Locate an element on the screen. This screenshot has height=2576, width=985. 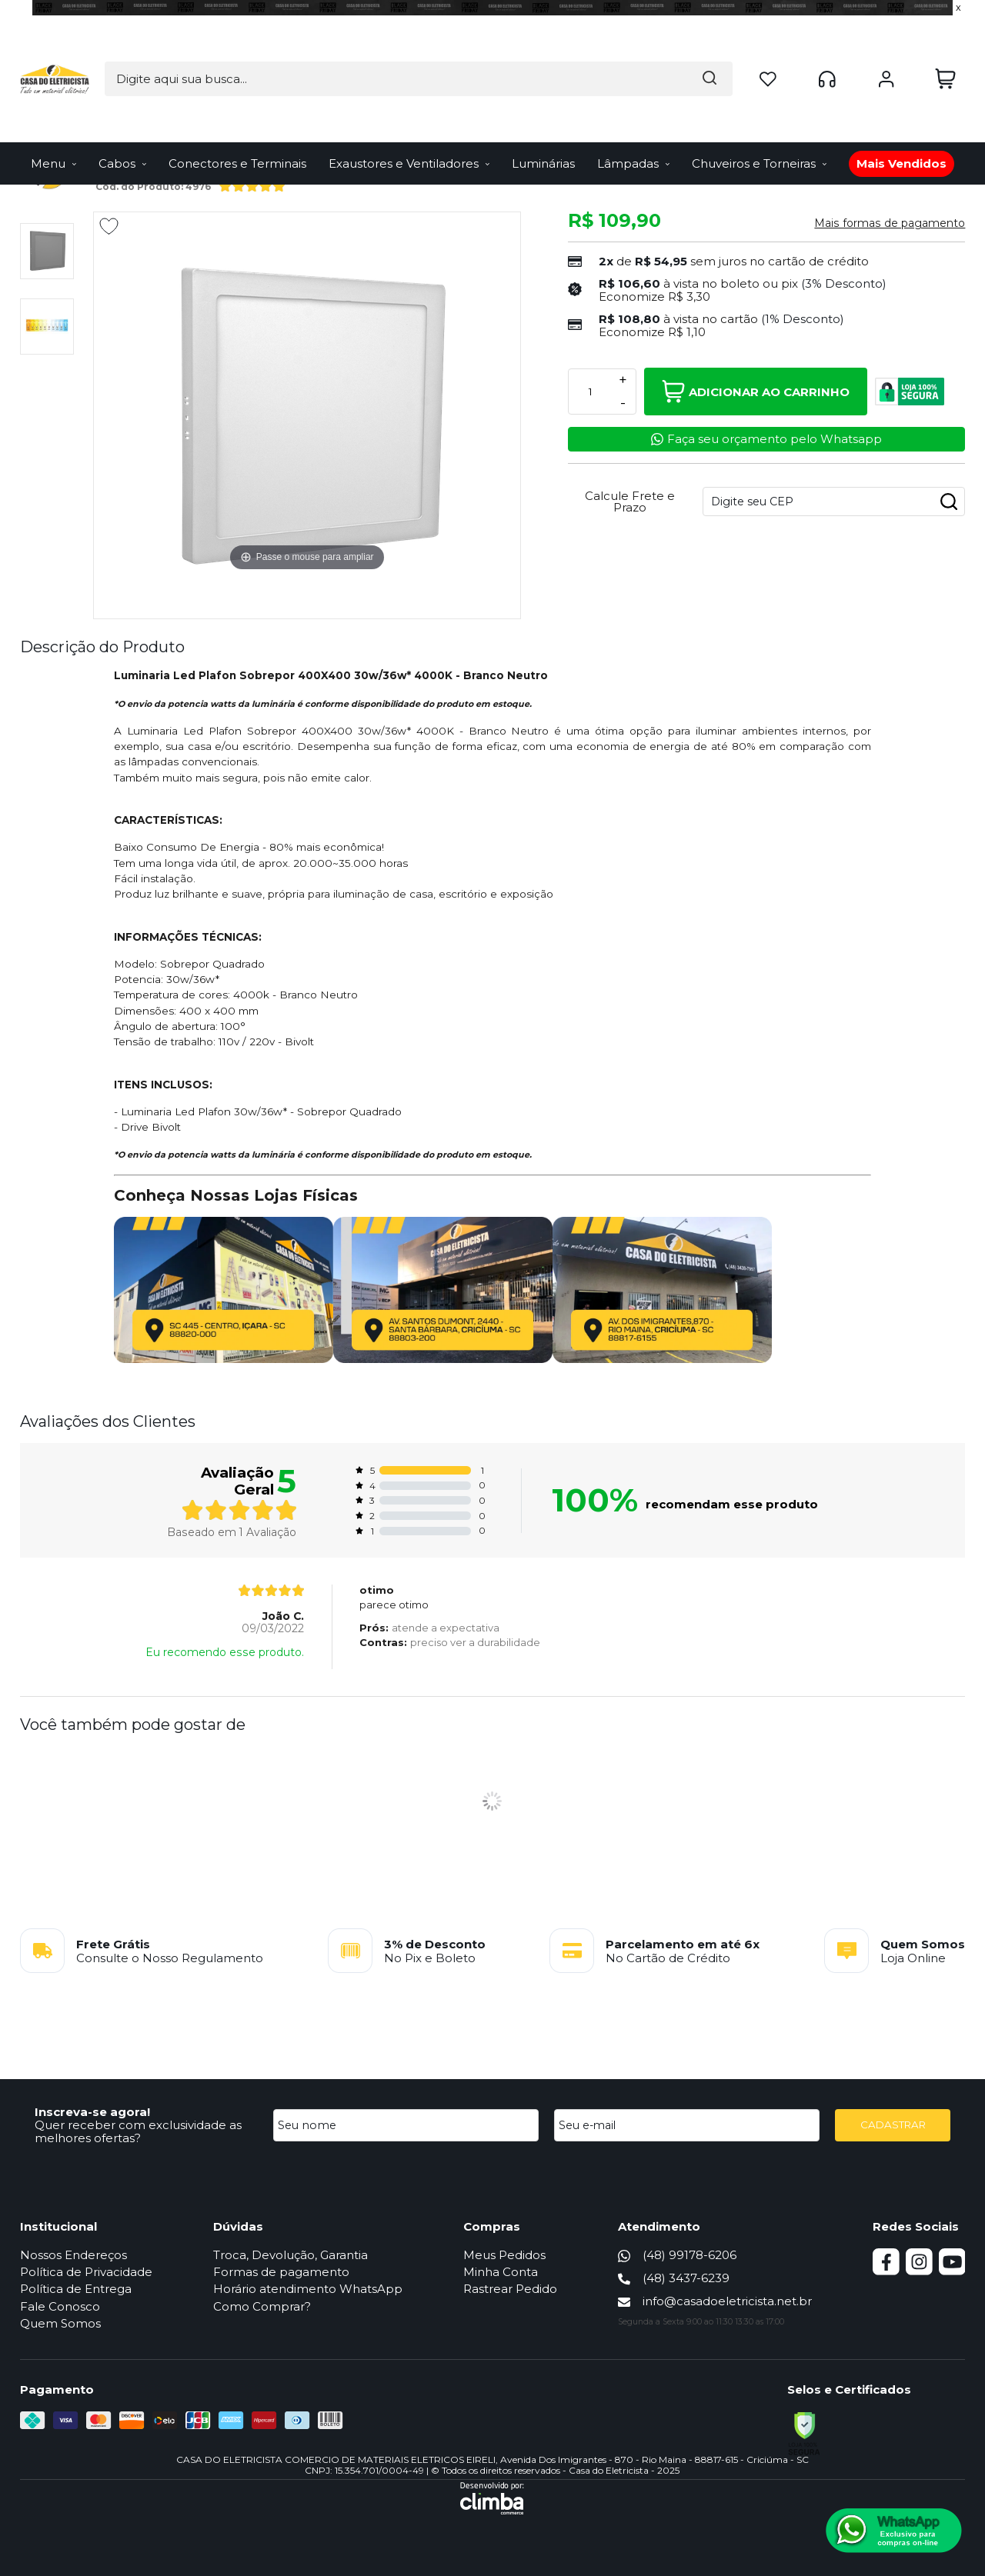
[Abrir carrinho] is located at coordinates (945, 42).